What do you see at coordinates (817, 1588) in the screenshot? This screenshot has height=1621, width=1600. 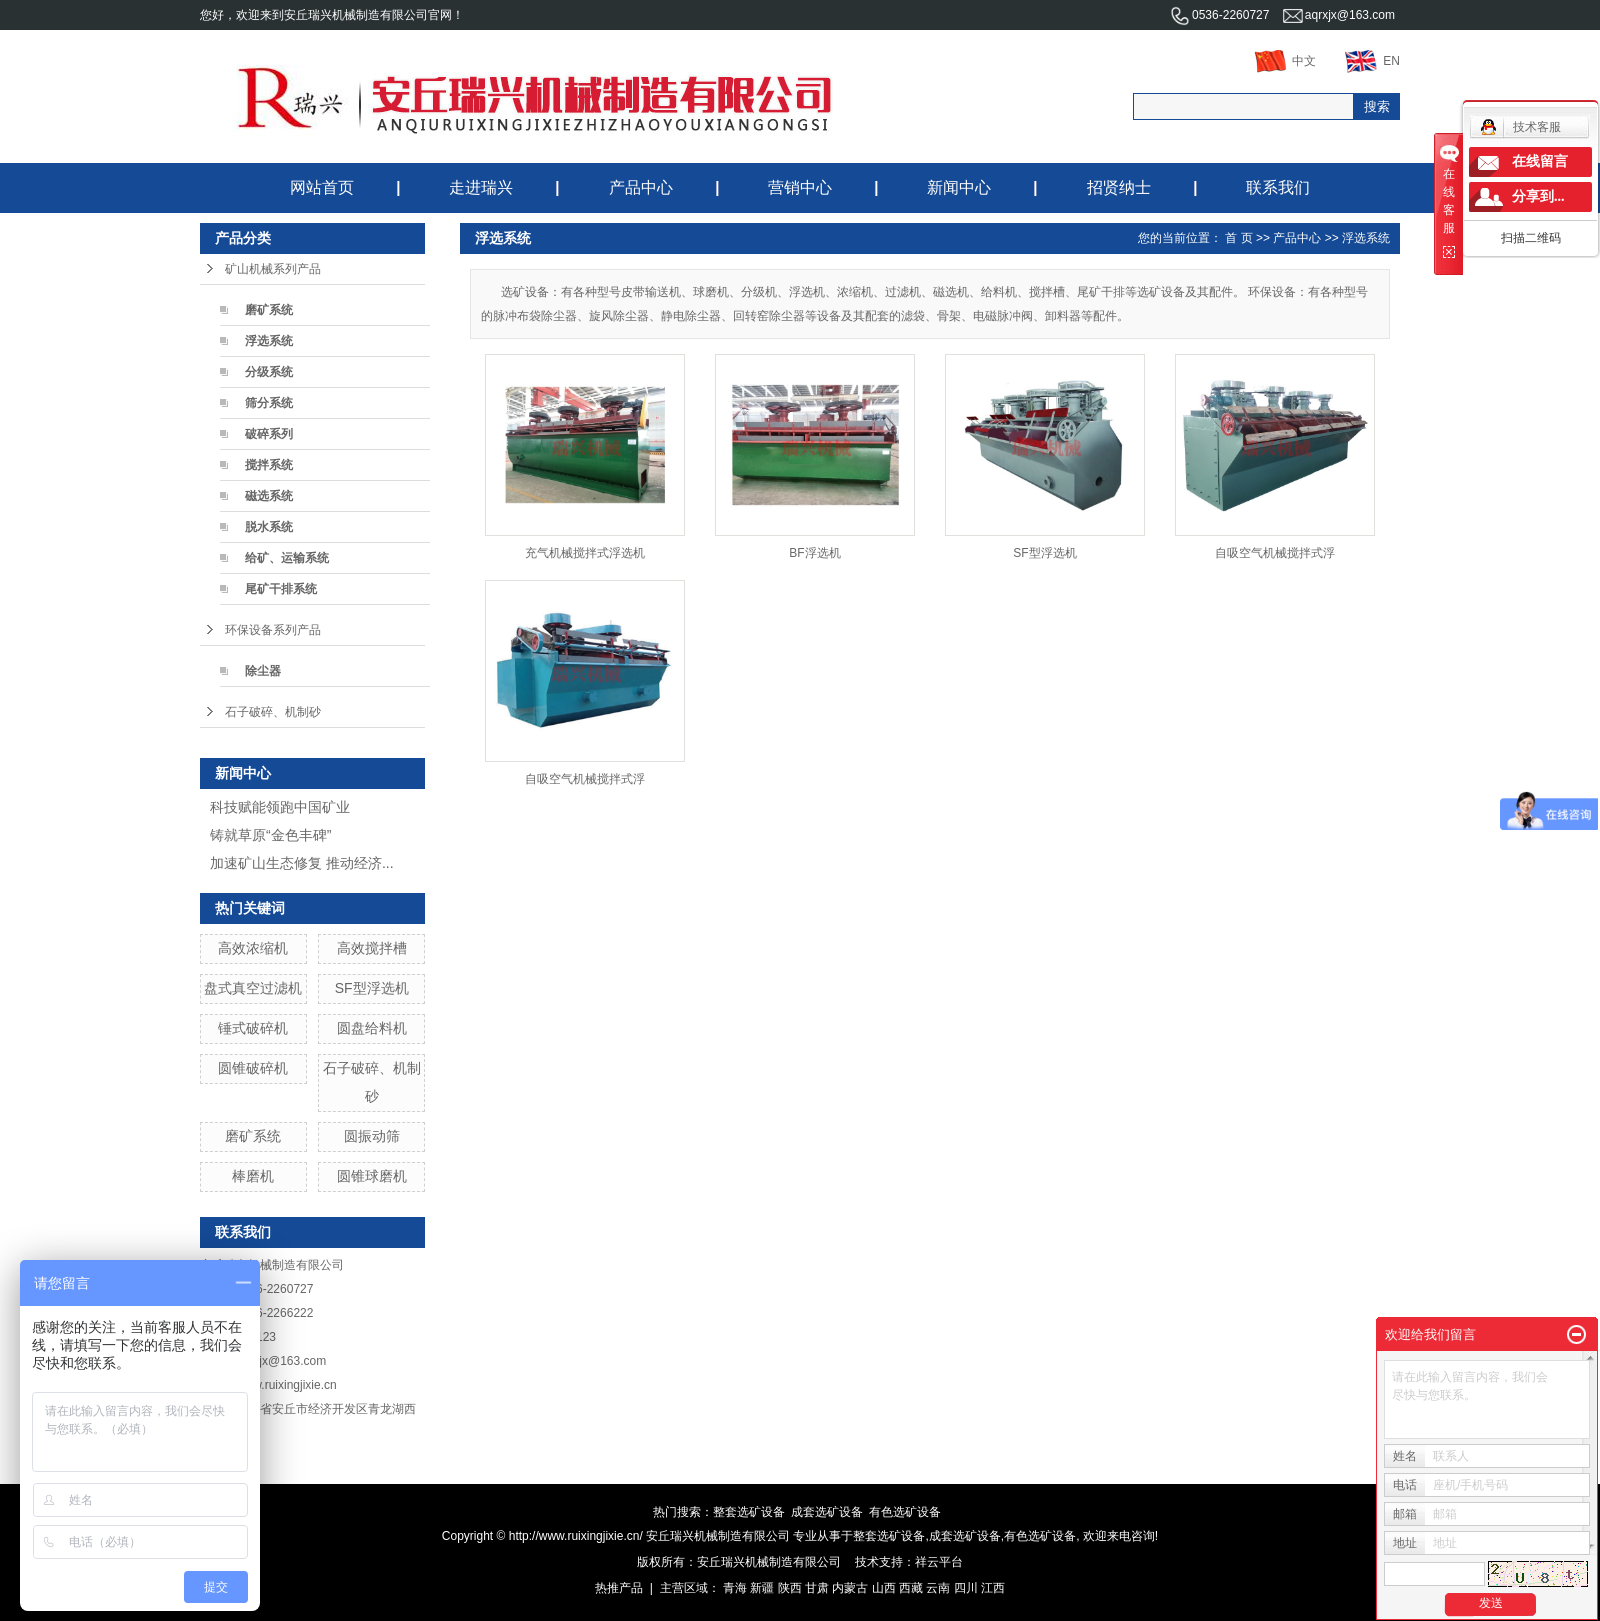 I see `甘肃` at bounding box center [817, 1588].